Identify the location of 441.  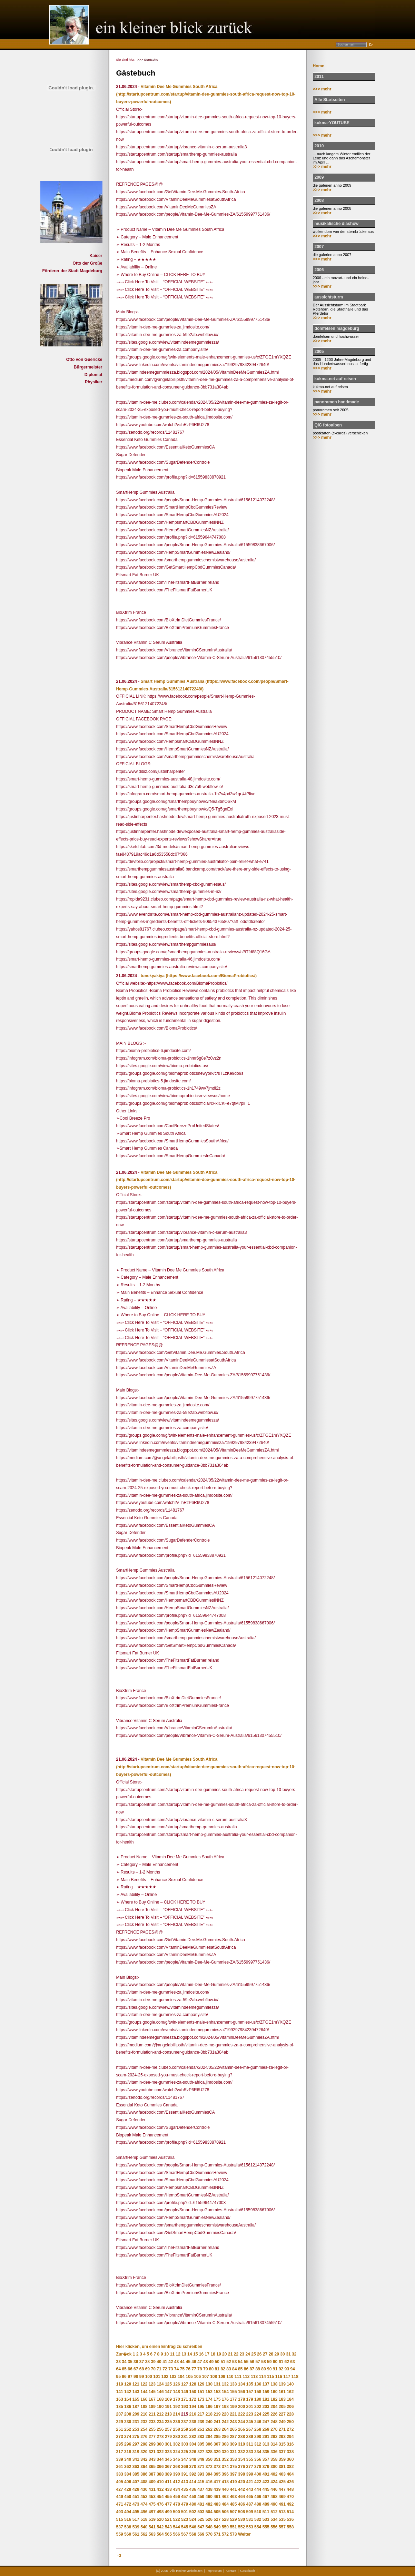
(233, 2489).